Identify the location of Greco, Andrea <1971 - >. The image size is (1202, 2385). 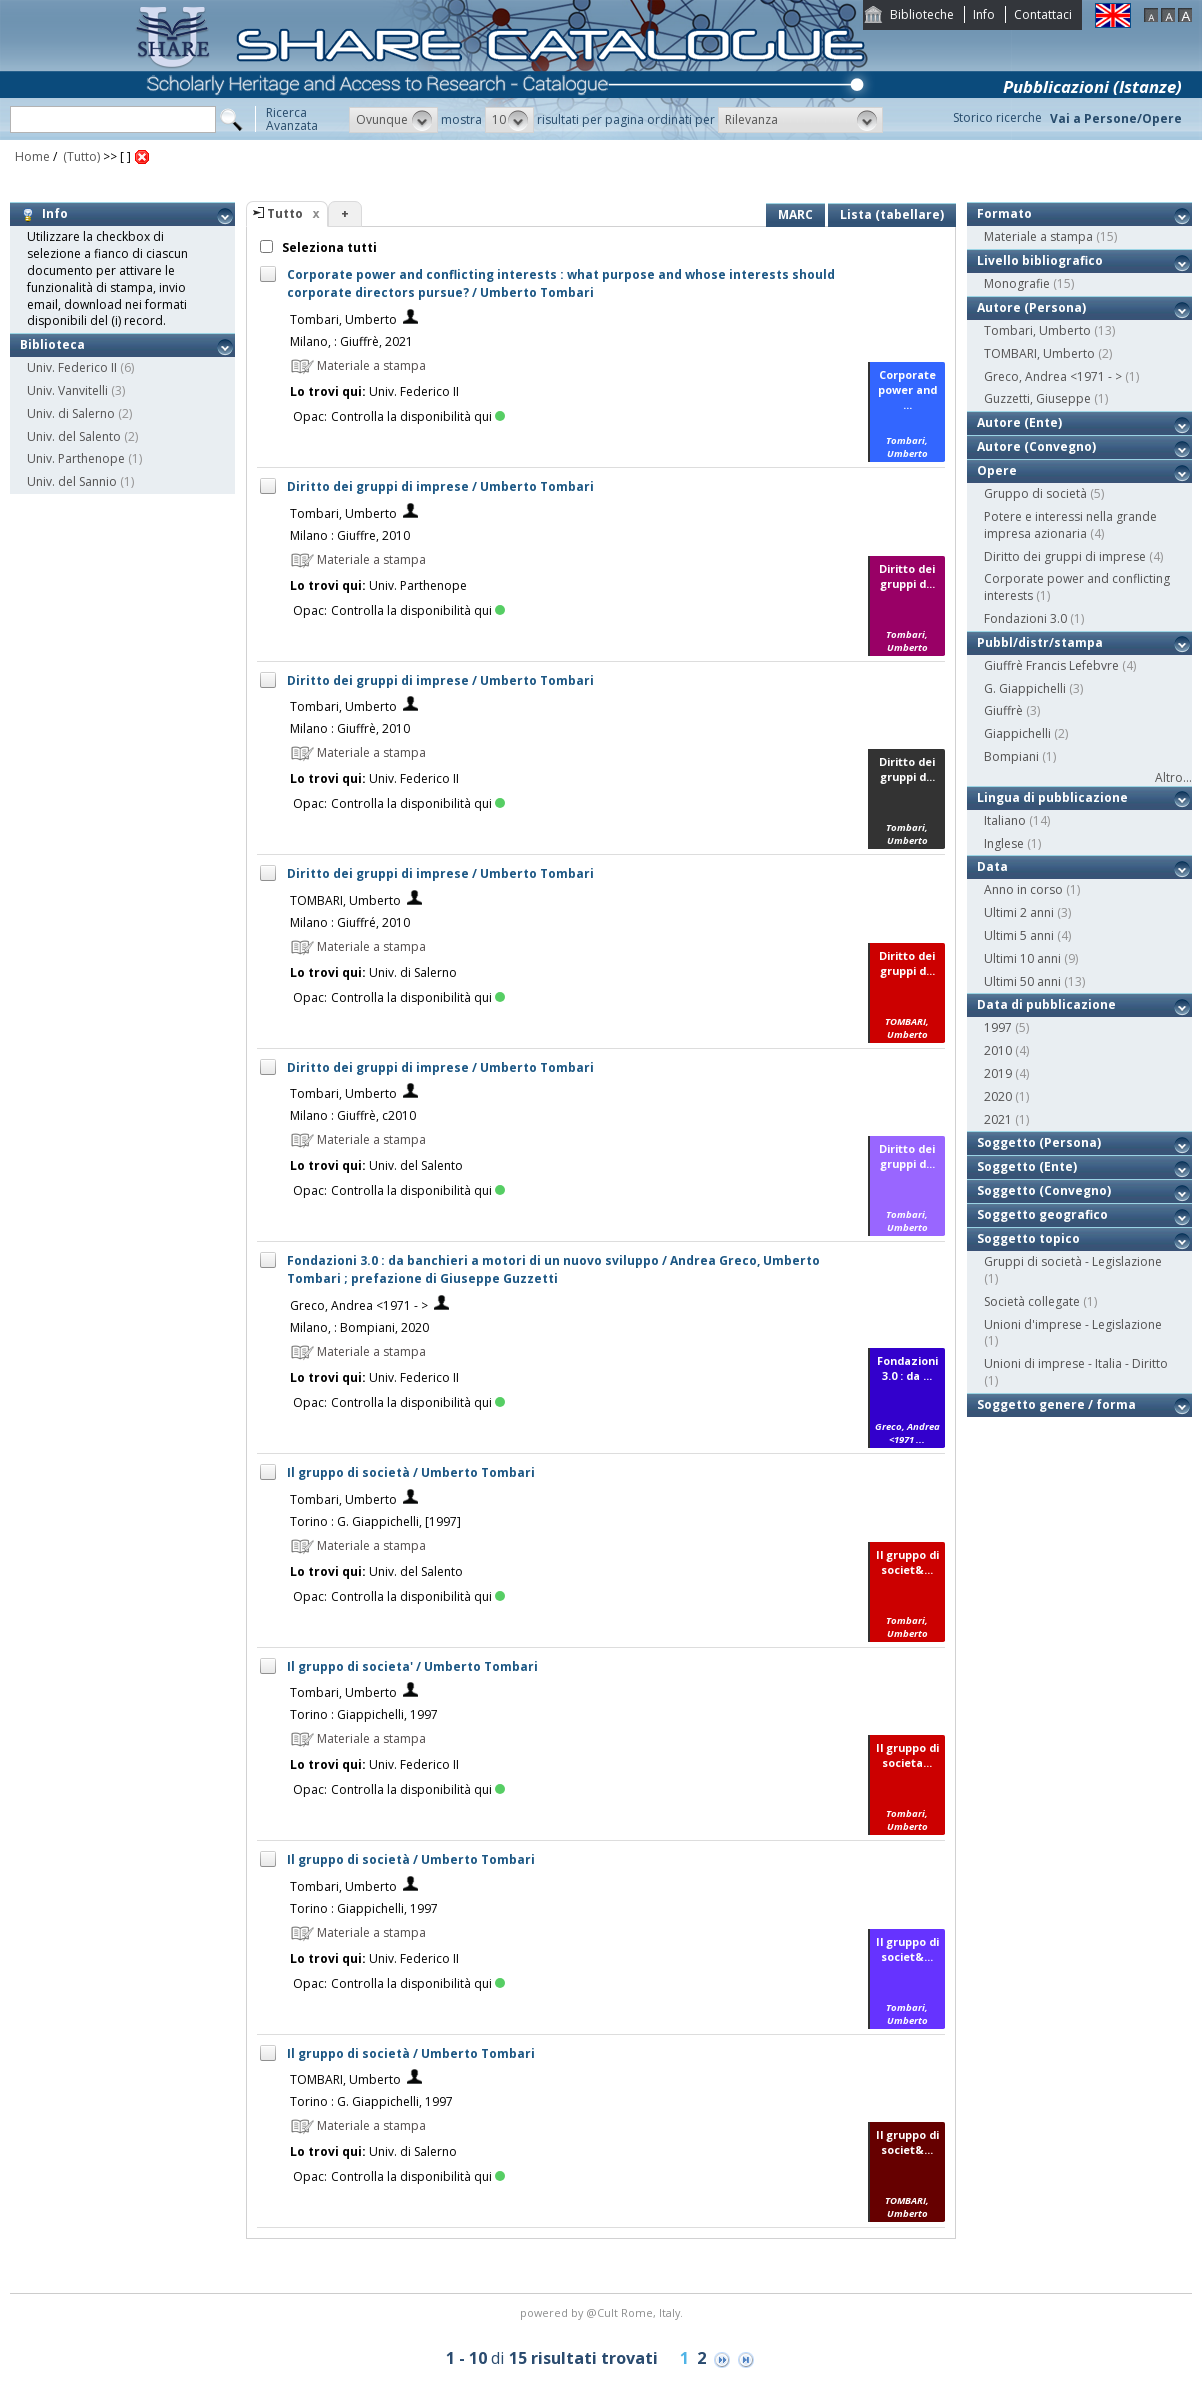
(359, 1305).